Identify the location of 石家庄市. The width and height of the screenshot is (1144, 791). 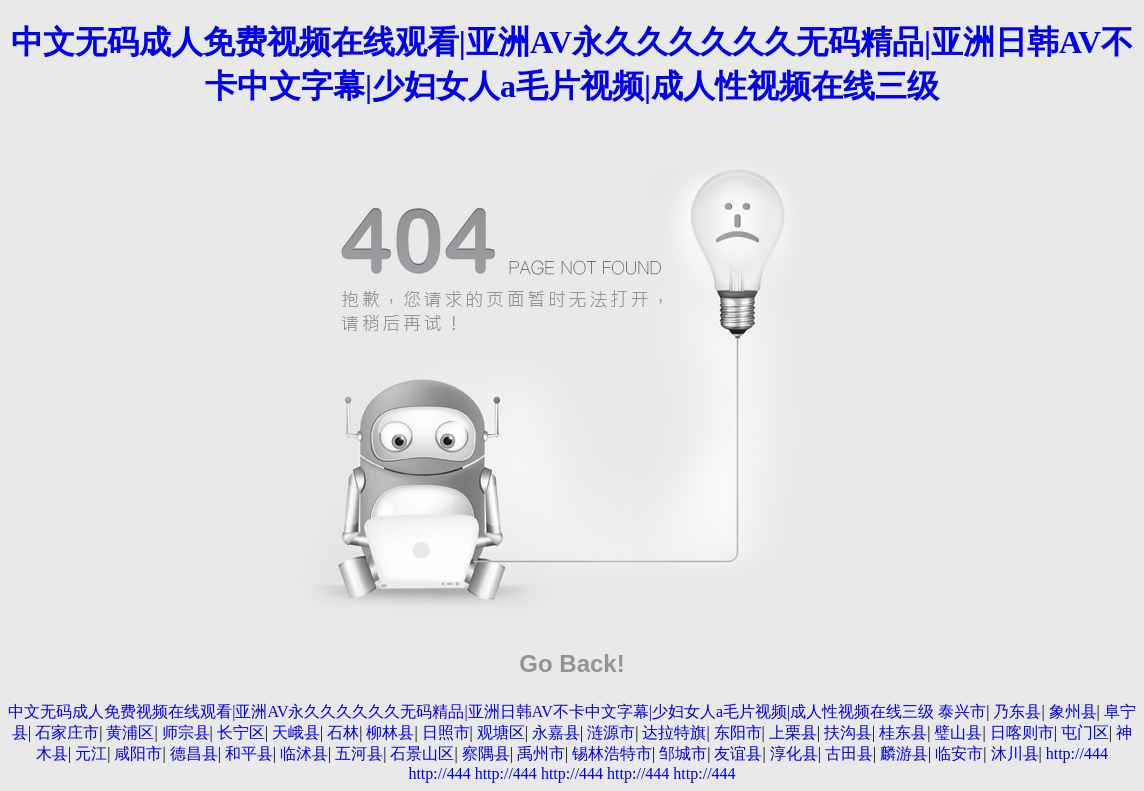
(67, 732).